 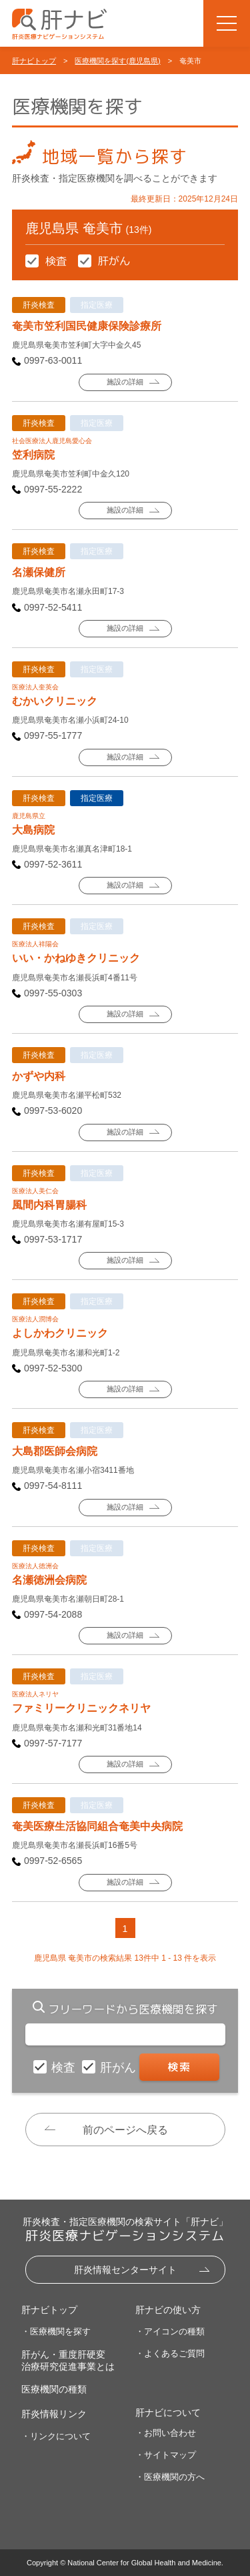 What do you see at coordinates (54, 2413) in the screenshot?
I see `肝炎情報リンク` at bounding box center [54, 2413].